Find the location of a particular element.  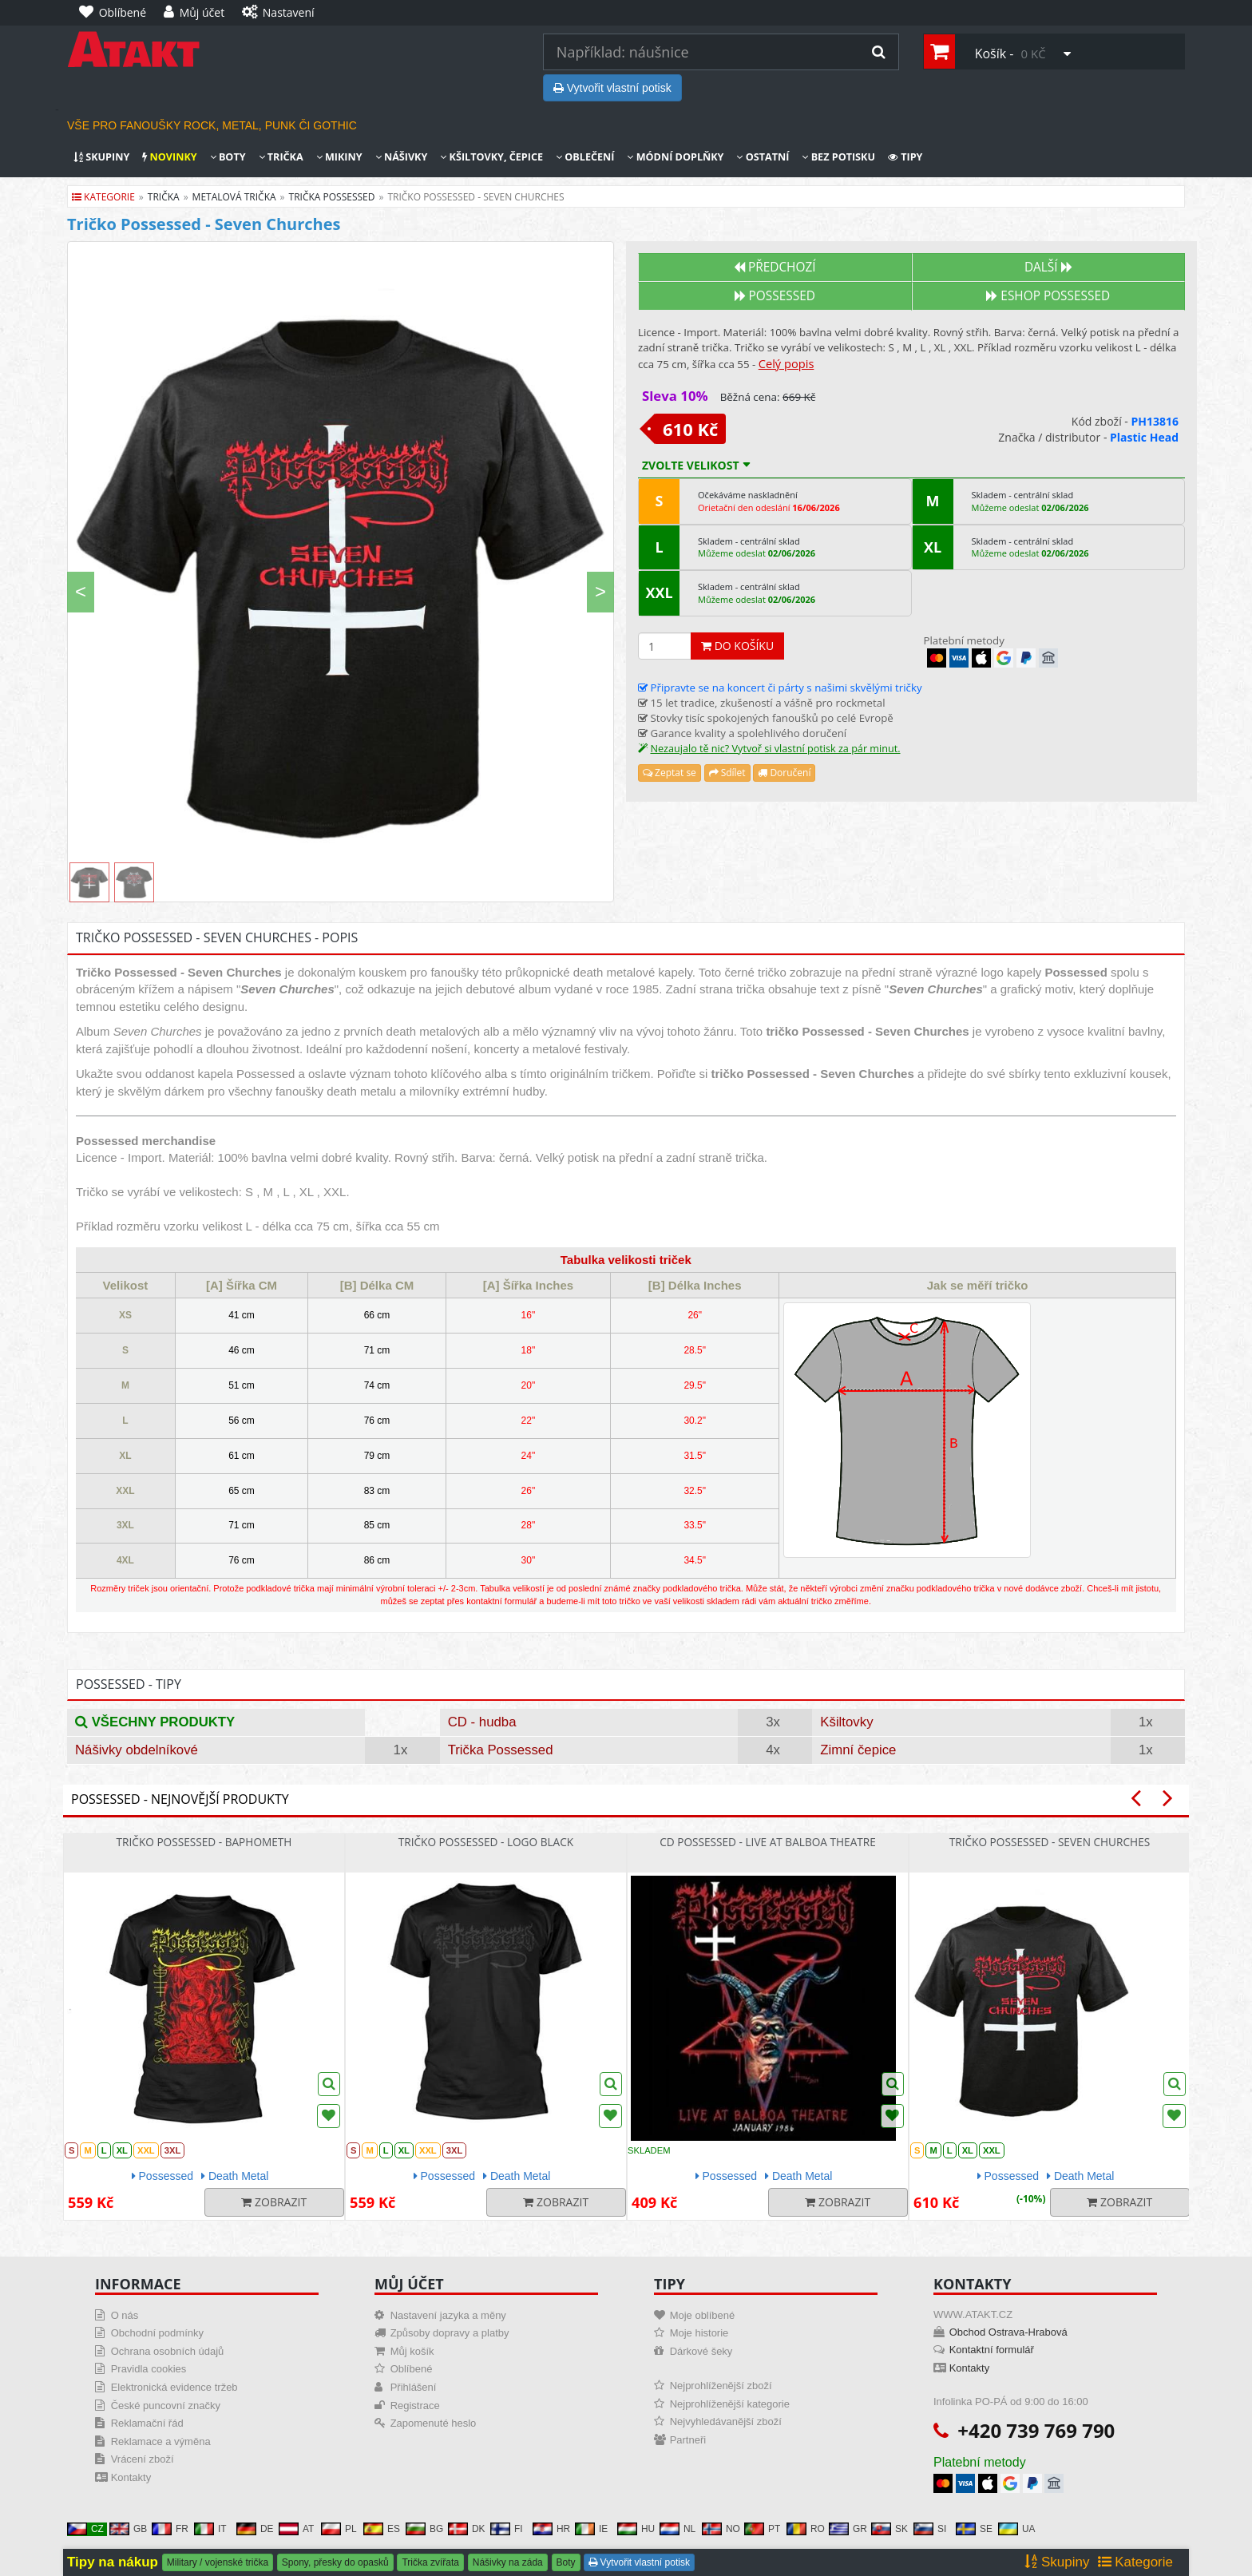

Tričko Possessed - Logo Black is located at coordinates (485, 1841).